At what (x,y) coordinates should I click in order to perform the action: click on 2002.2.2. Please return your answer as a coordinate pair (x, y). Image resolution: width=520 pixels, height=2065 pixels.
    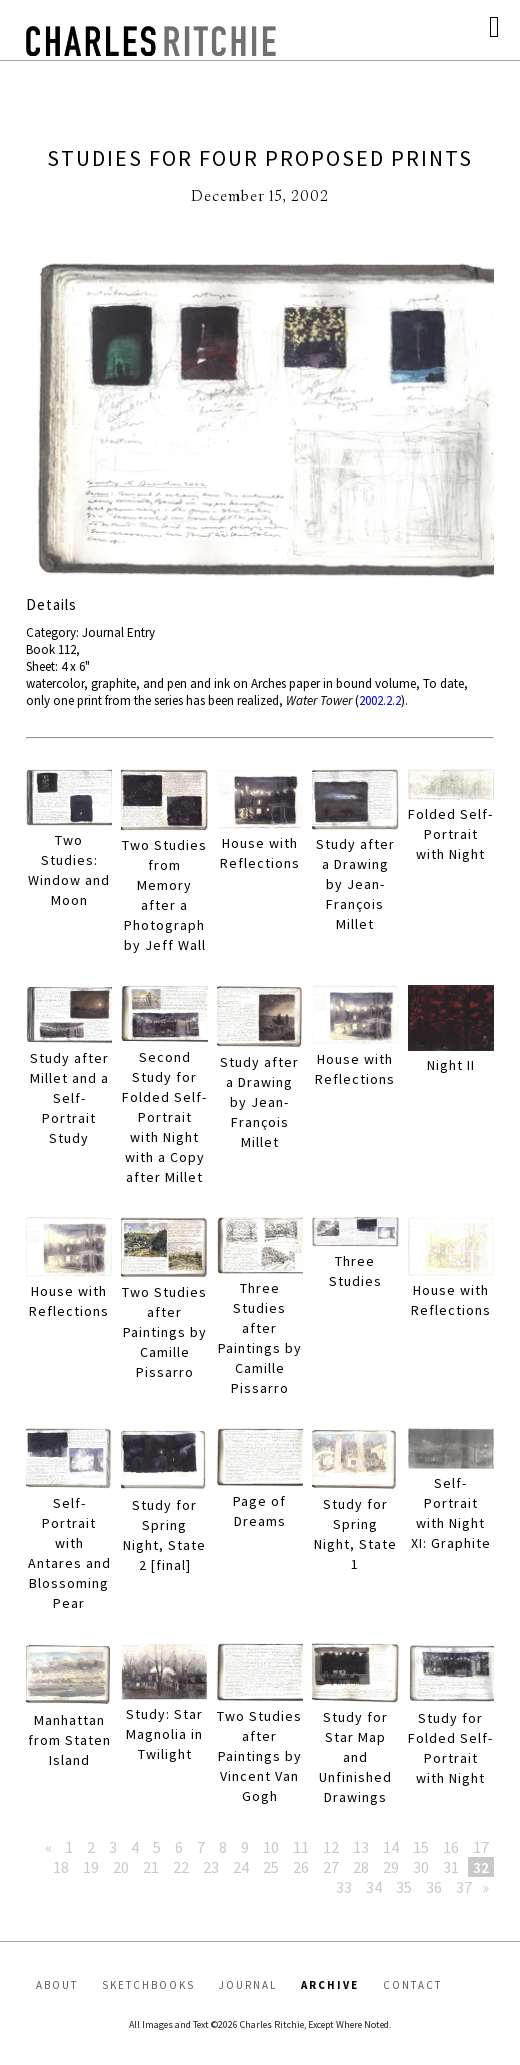
    Looking at the image, I should click on (380, 700).